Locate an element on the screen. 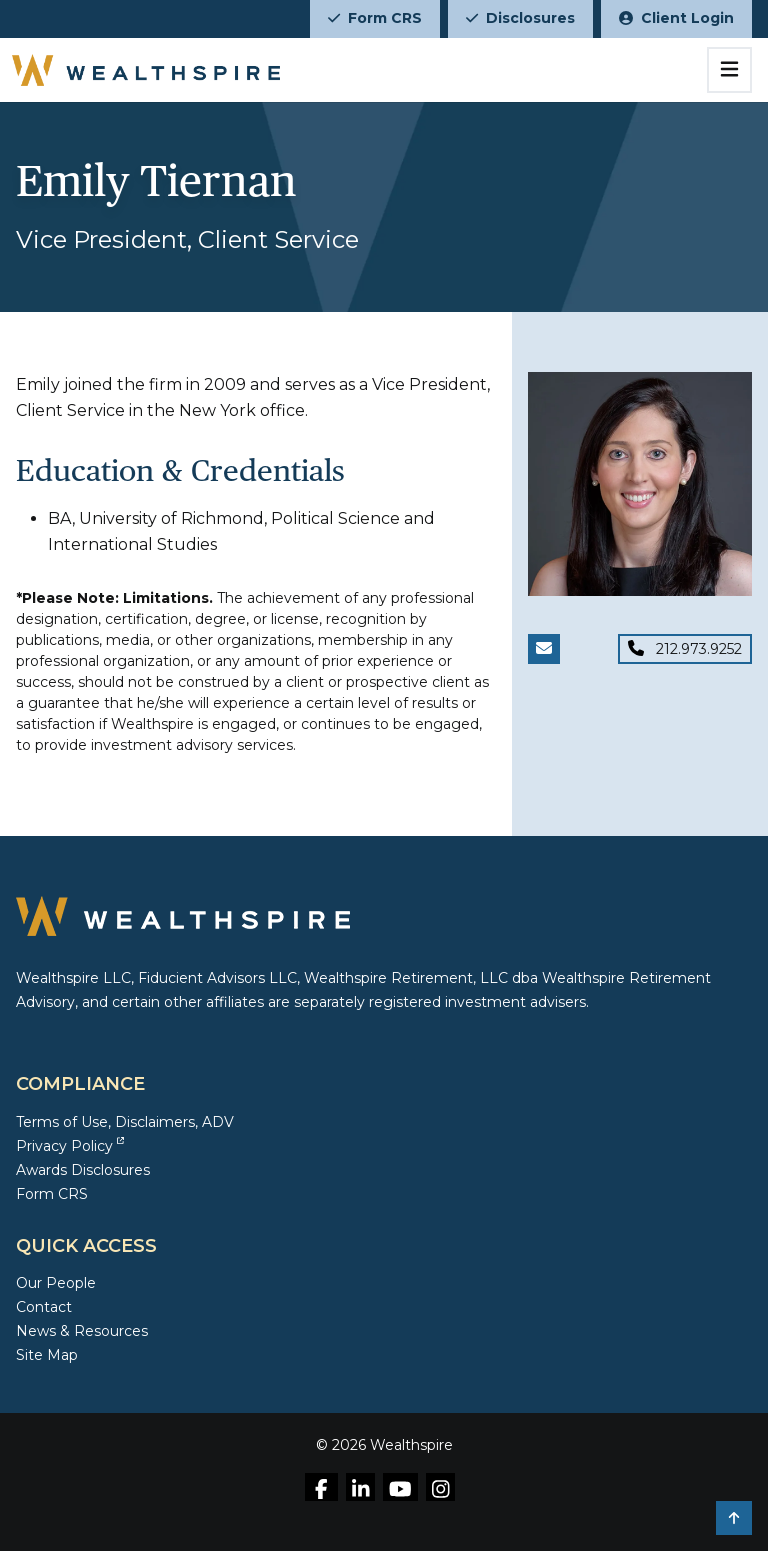  Site Map is located at coordinates (47, 1355).